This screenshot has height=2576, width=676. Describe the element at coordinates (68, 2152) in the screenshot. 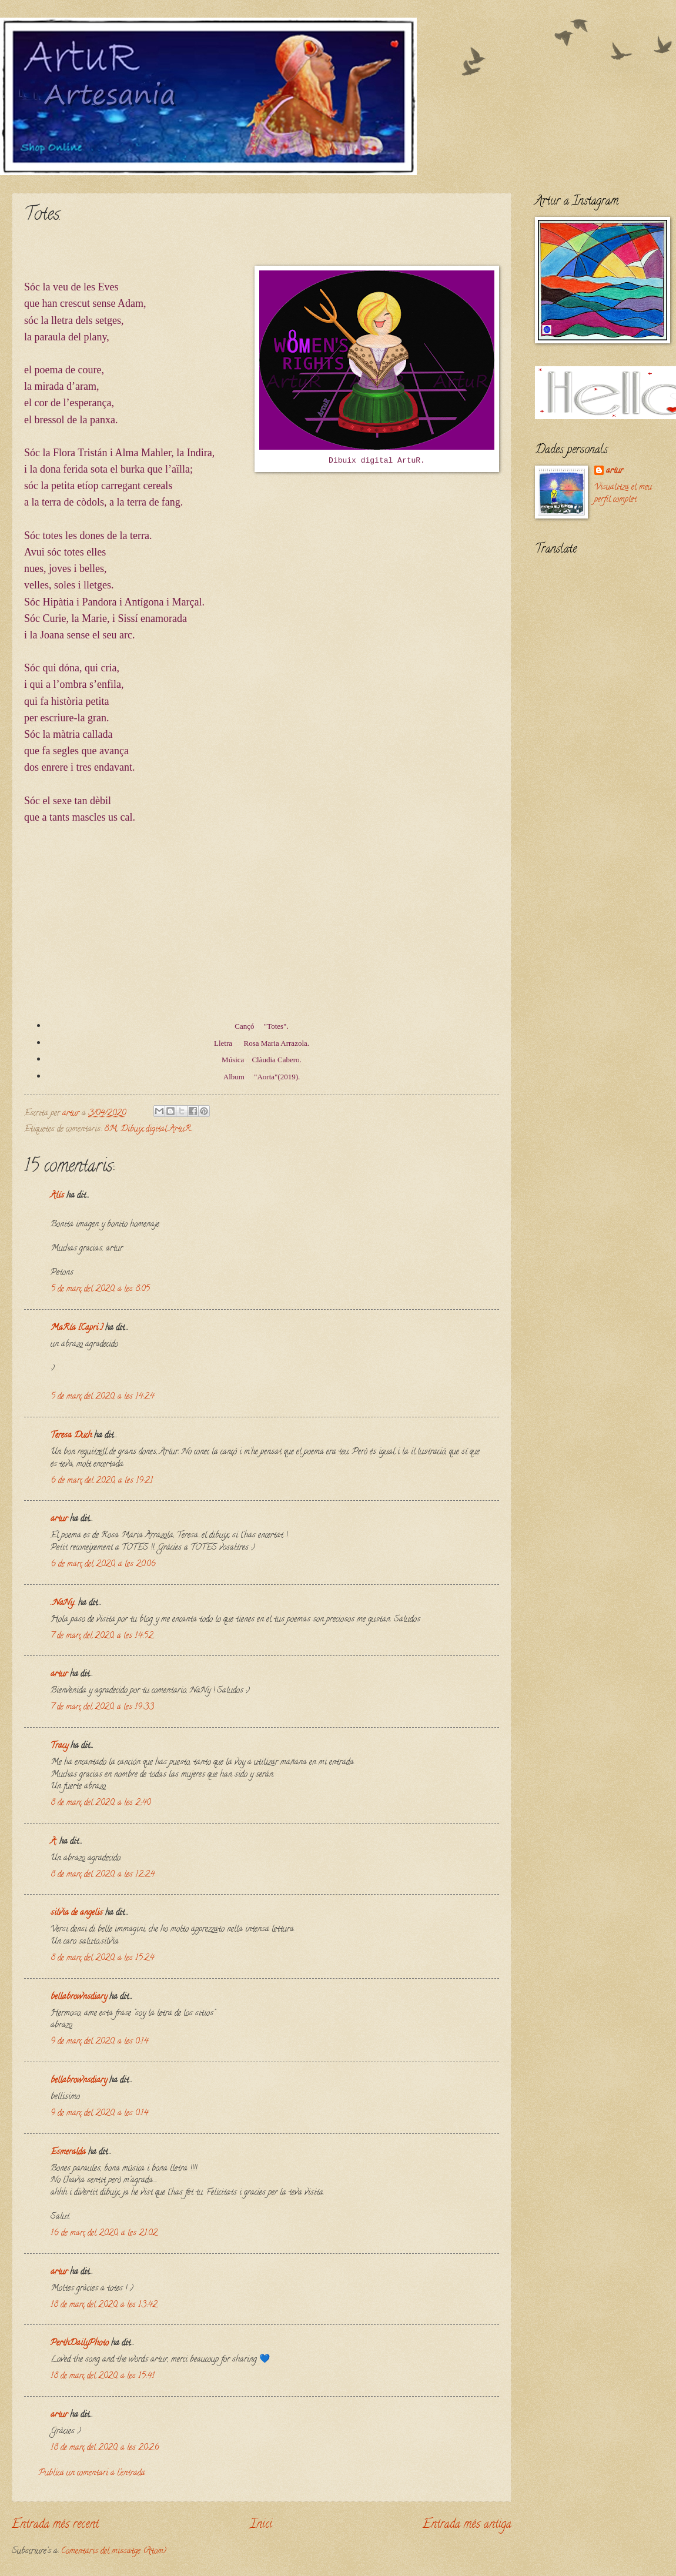

I see `Esmeralda` at that location.